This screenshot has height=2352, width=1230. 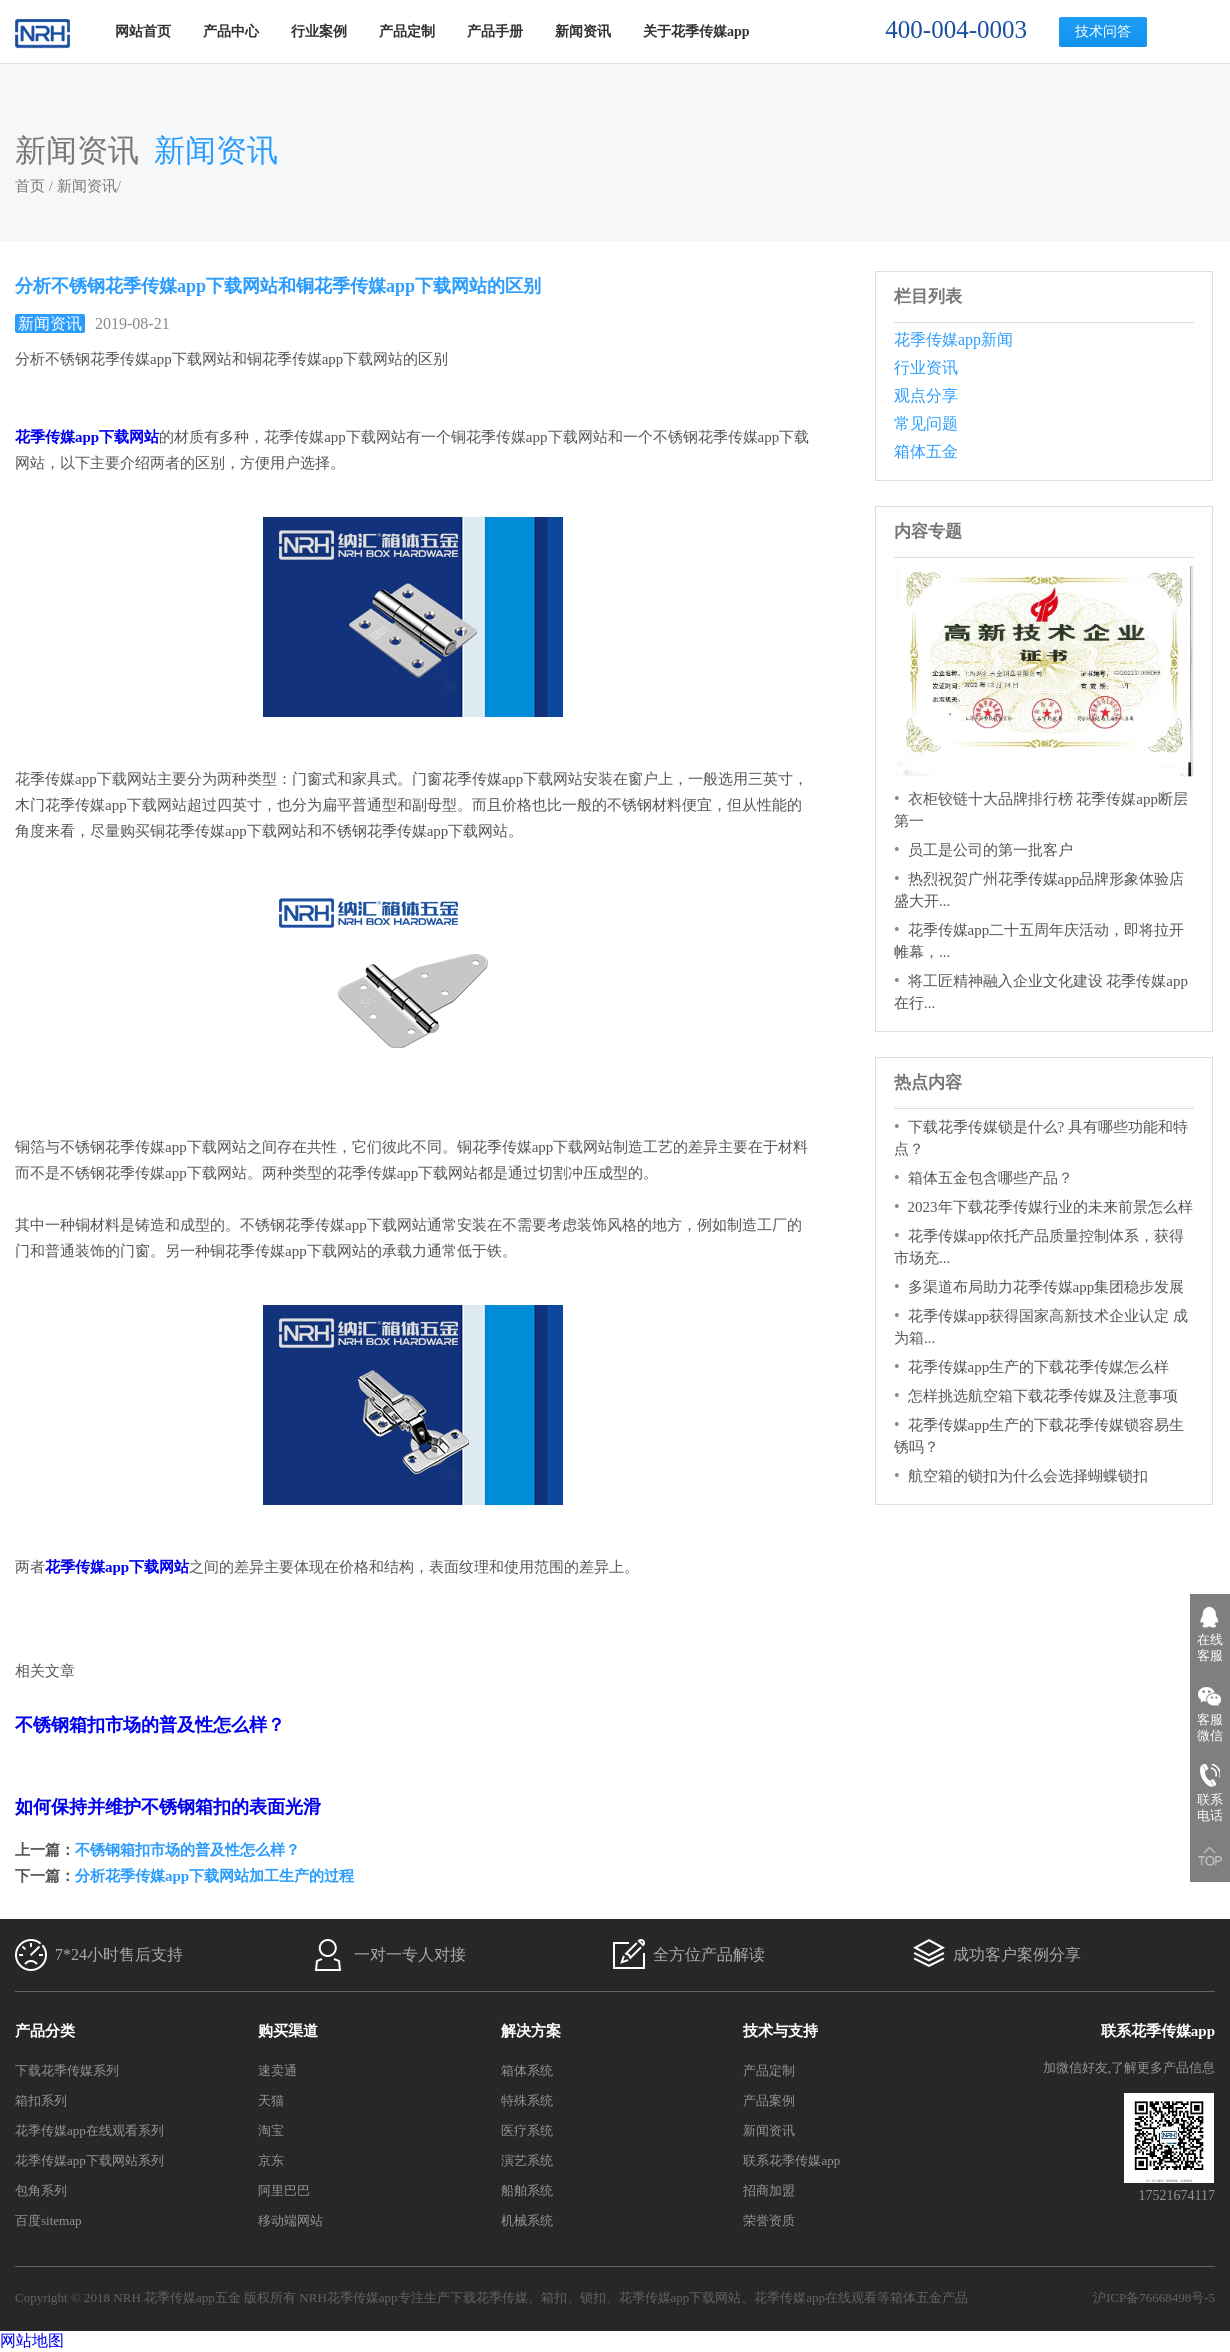 I want to click on 不锈钢箱扣市场的普及性怎么样？, so click(x=150, y=1725).